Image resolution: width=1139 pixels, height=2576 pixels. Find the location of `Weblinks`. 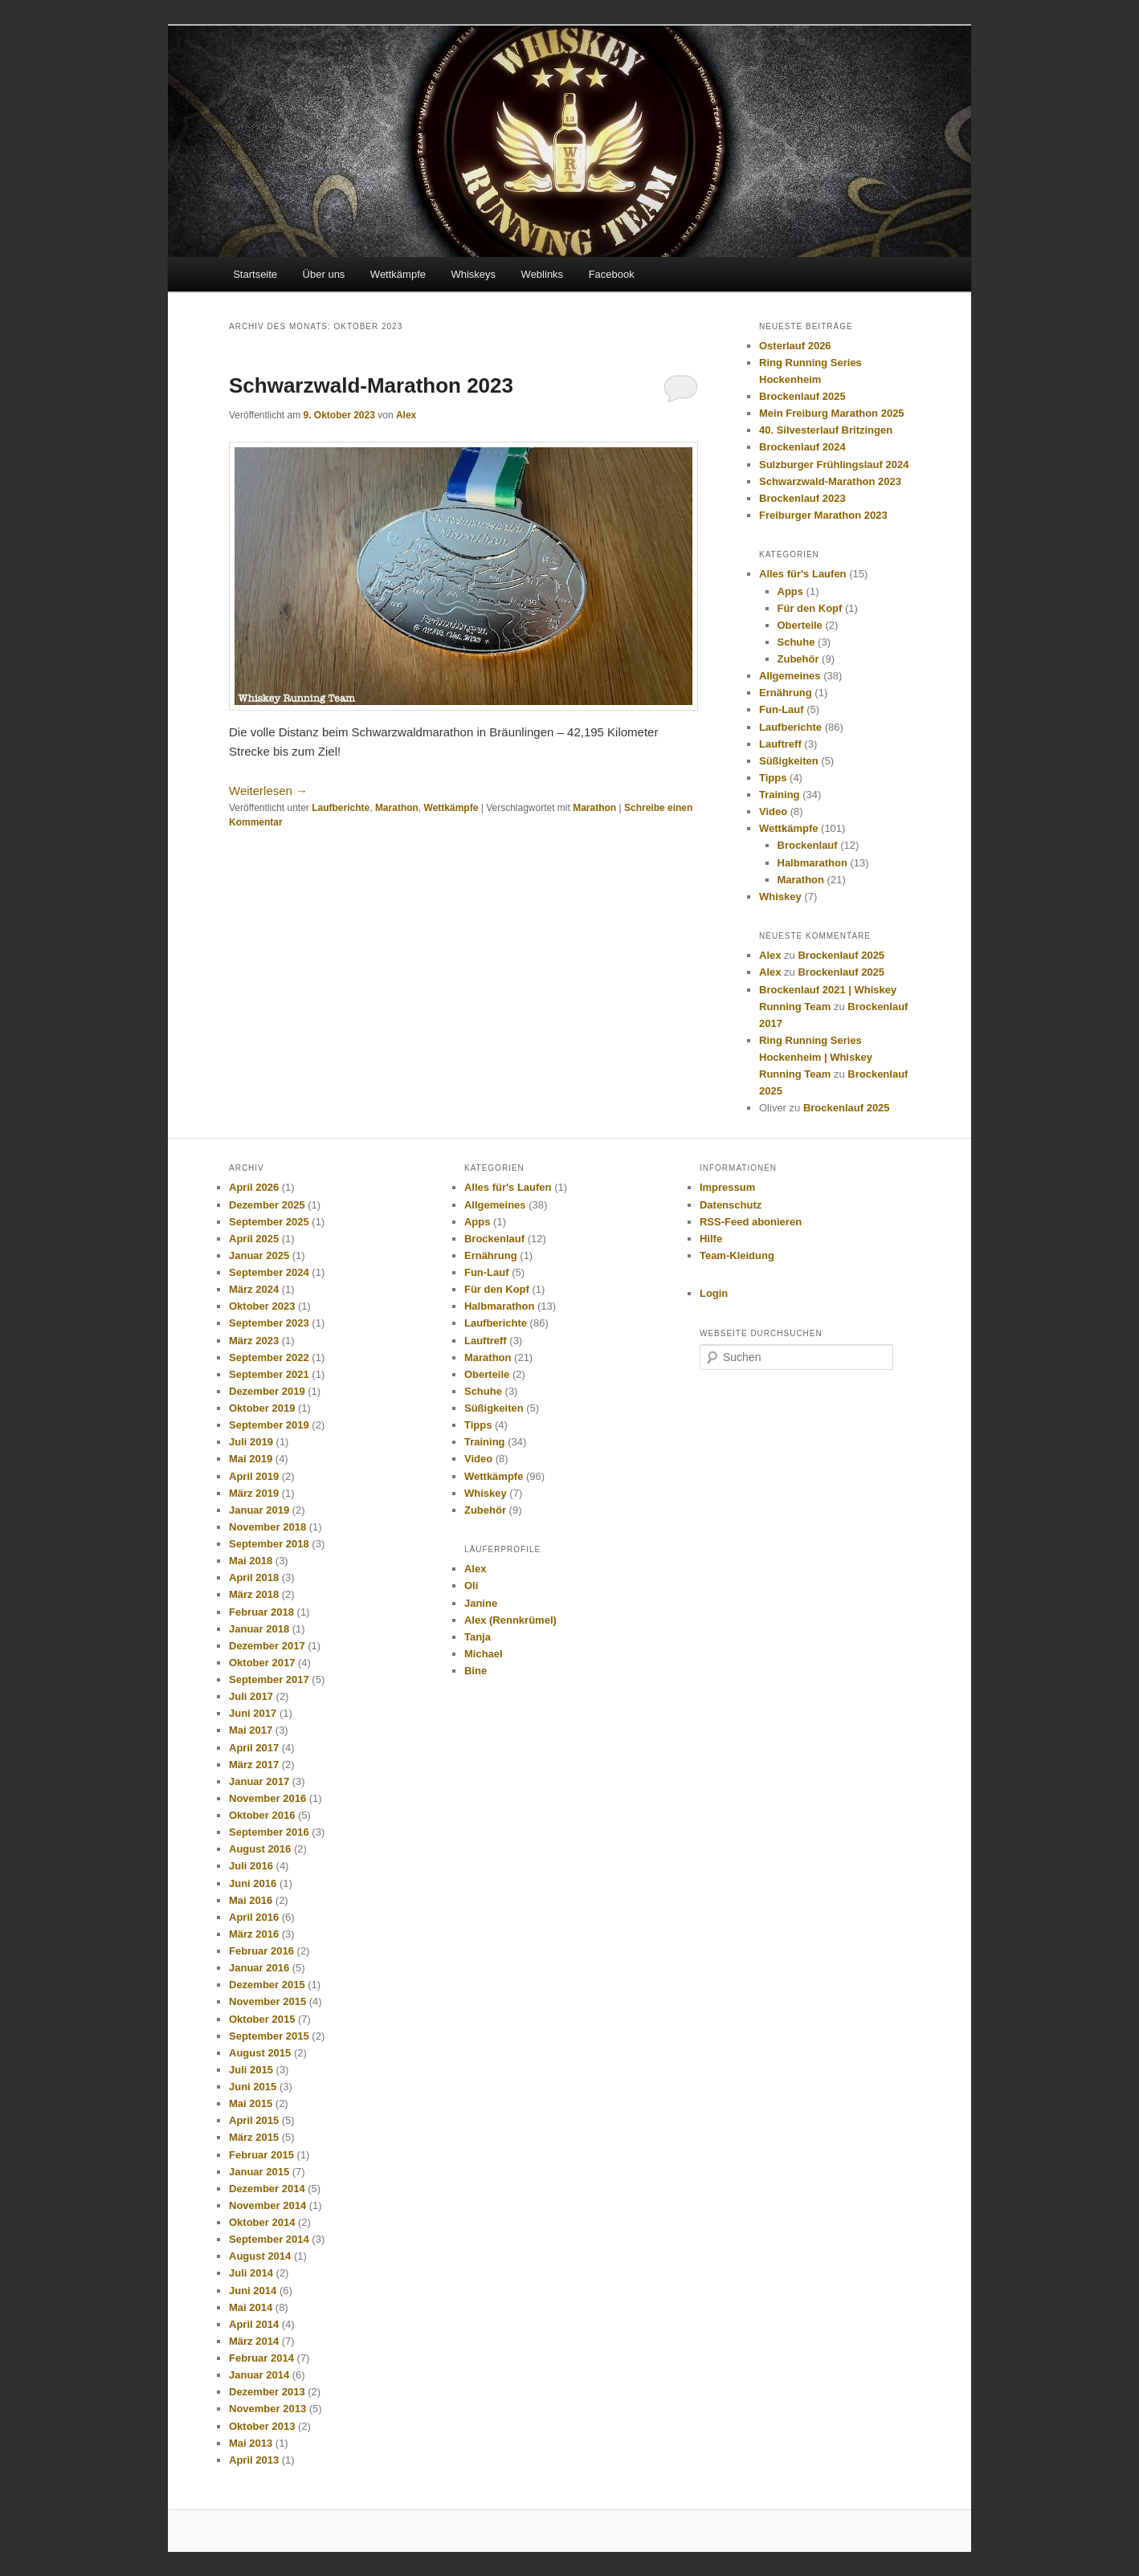

Weblinks is located at coordinates (542, 274).